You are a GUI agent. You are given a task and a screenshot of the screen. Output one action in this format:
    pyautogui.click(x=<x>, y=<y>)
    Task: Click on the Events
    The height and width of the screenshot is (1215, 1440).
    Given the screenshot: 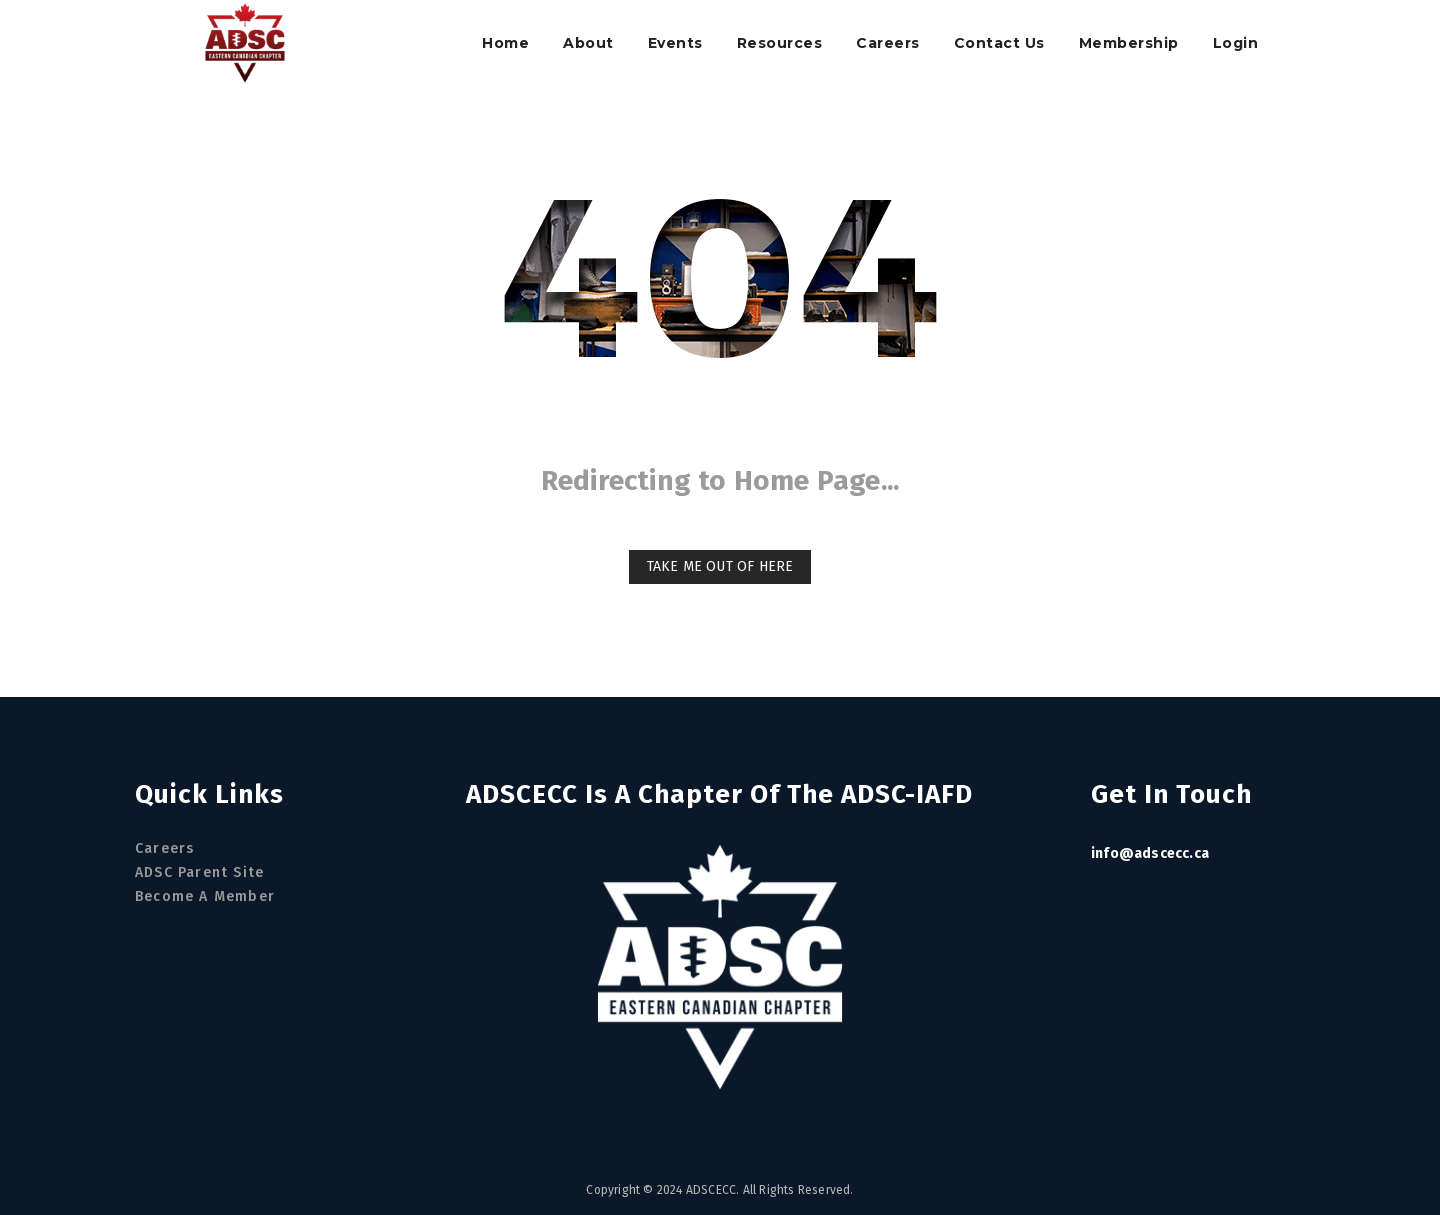 What is the action you would take?
    pyautogui.click(x=675, y=43)
    